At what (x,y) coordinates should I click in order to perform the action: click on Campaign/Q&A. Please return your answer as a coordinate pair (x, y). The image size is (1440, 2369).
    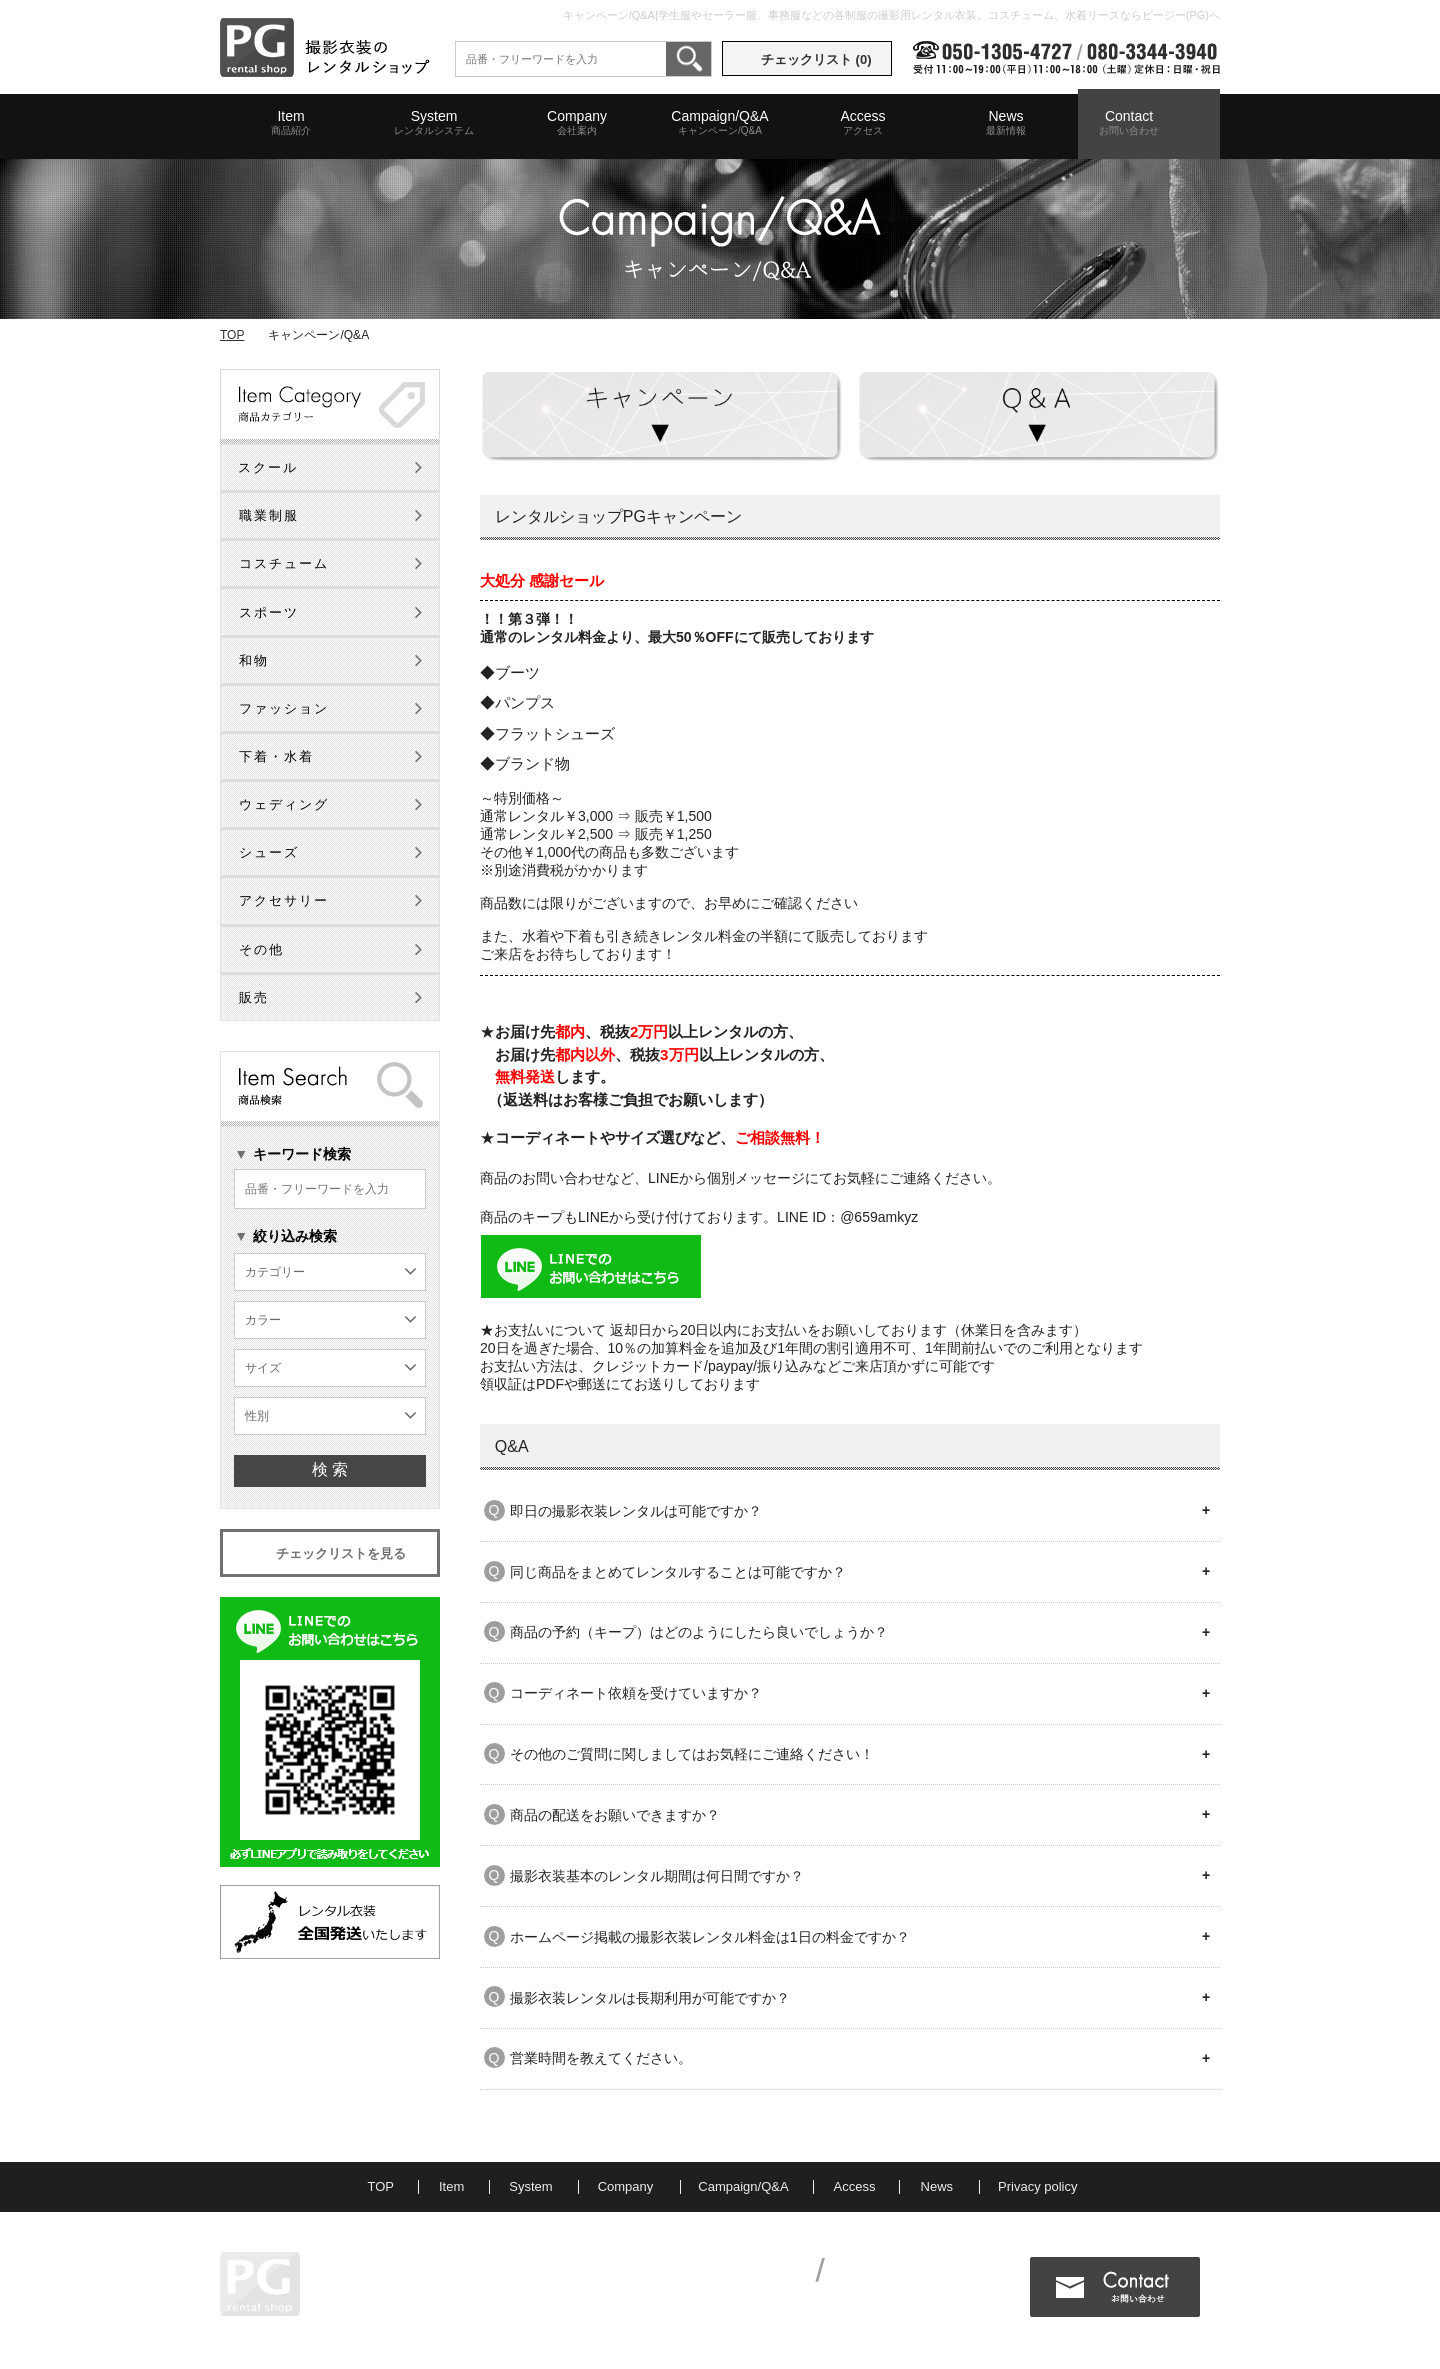
    Looking at the image, I should click on (720, 123).